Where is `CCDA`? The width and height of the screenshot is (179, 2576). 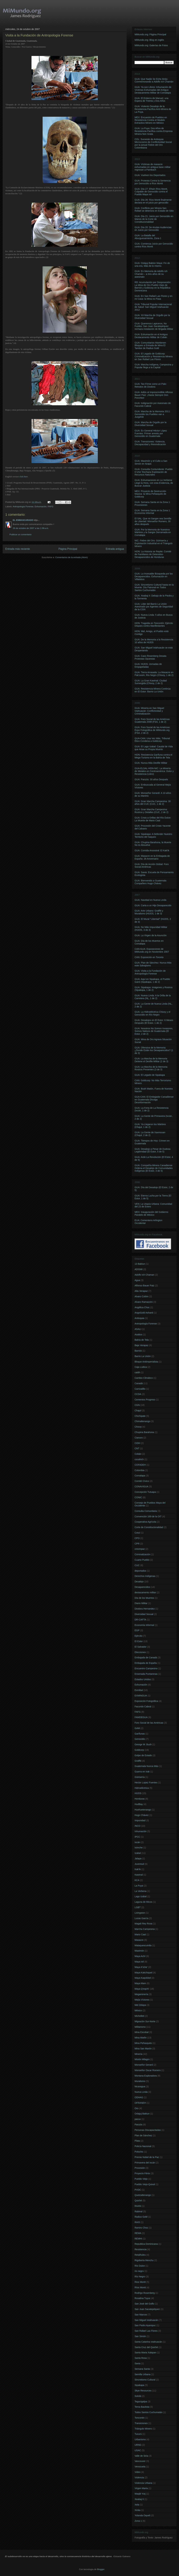
CCDA is located at coordinates (138, 1394).